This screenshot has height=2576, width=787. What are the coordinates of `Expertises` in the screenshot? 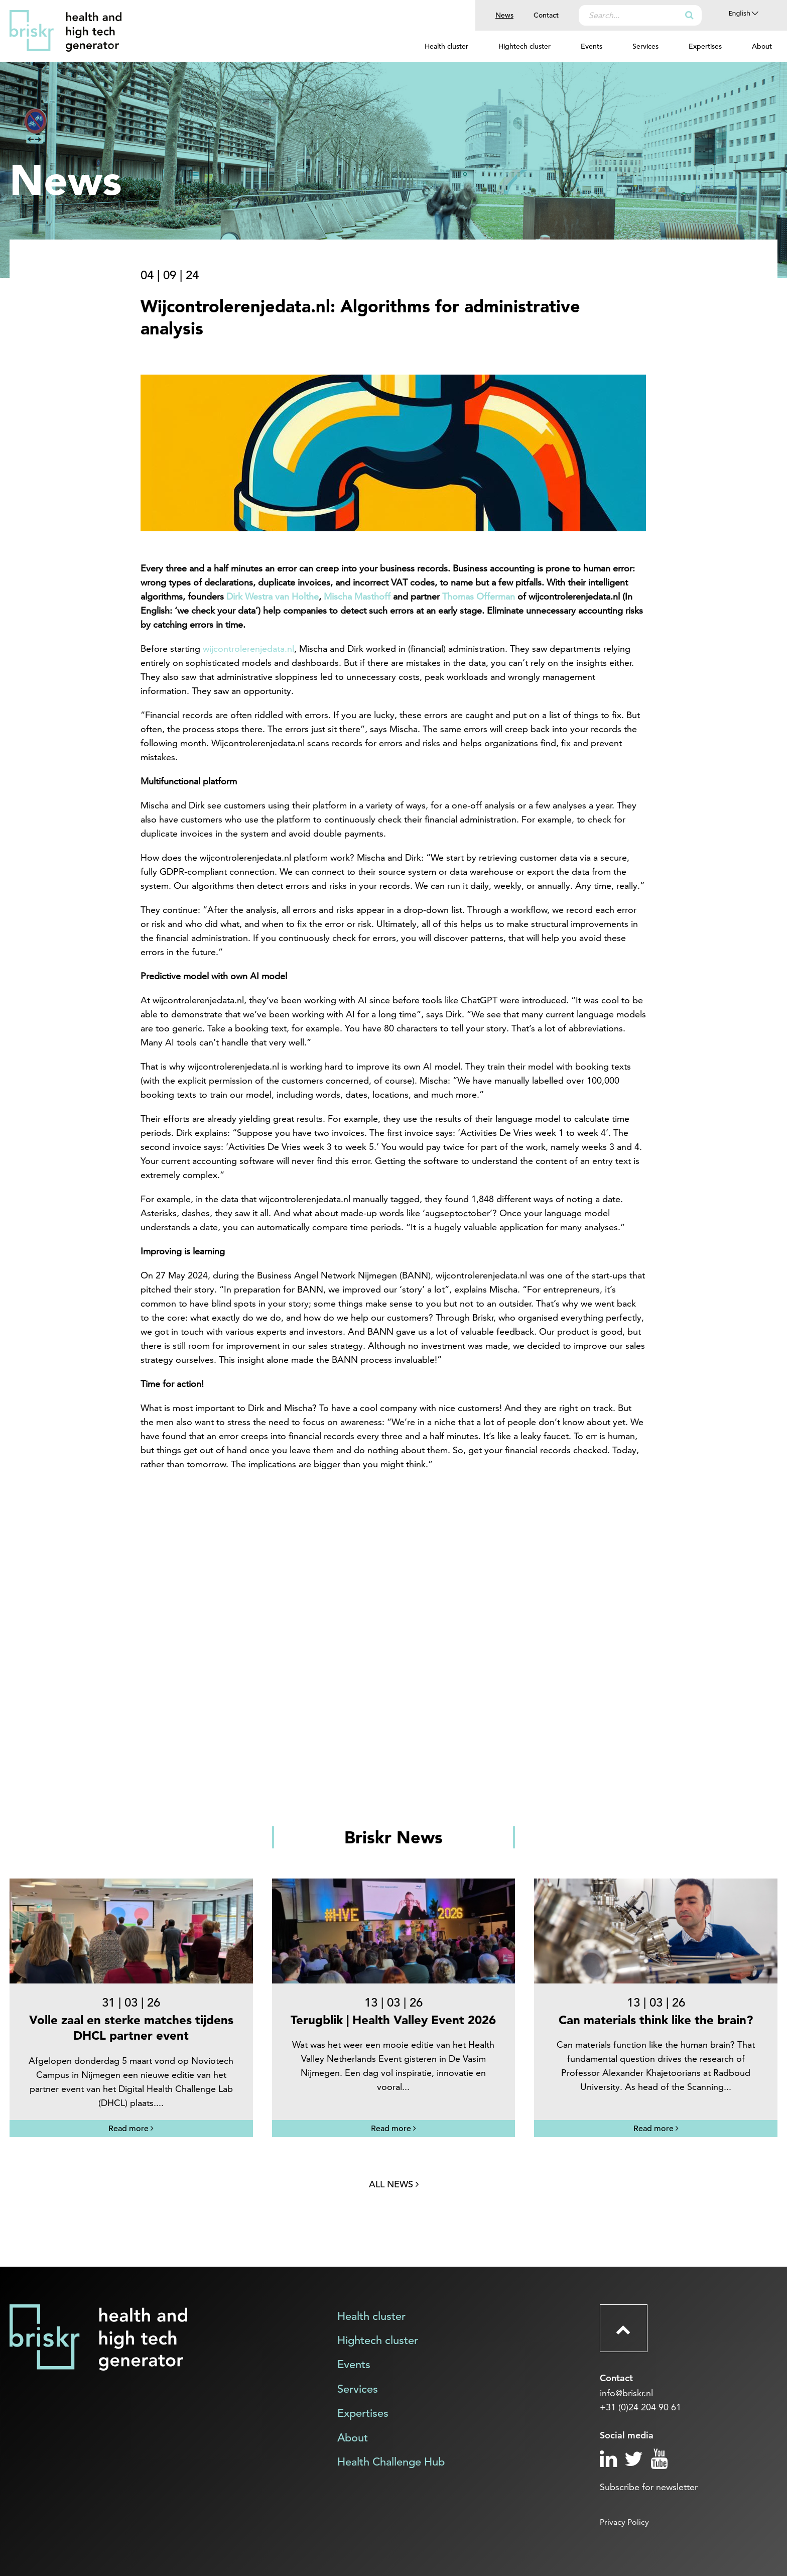 It's located at (705, 46).